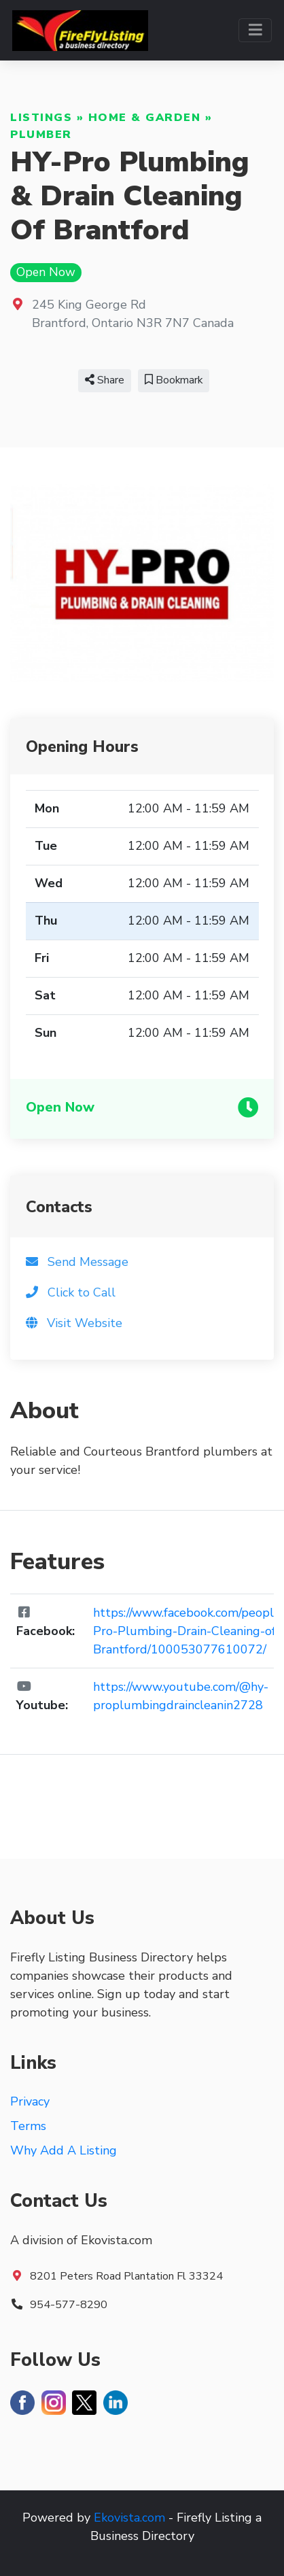 The image size is (284, 2576). I want to click on Terms, so click(28, 2126).